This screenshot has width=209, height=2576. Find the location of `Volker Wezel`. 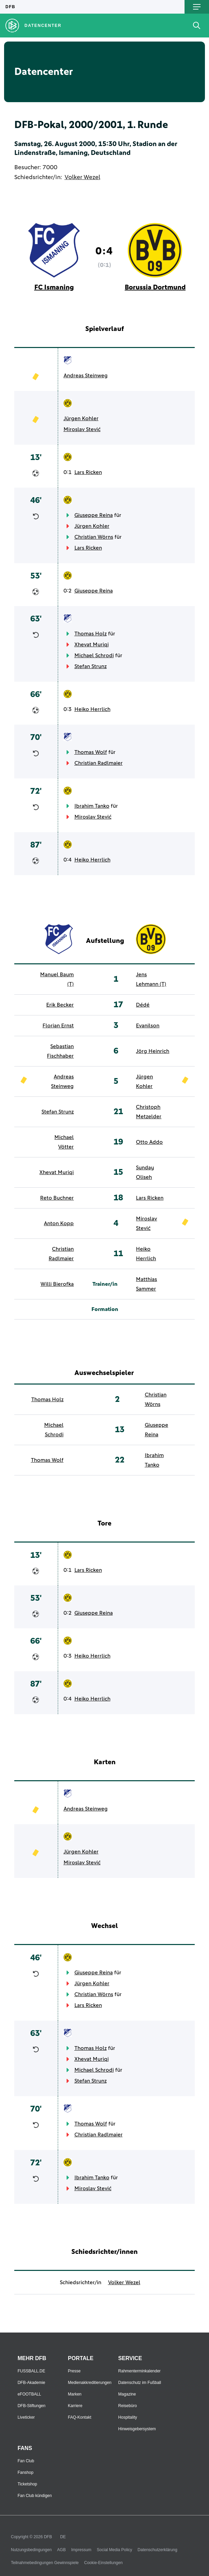

Volker Wezel is located at coordinates (82, 177).